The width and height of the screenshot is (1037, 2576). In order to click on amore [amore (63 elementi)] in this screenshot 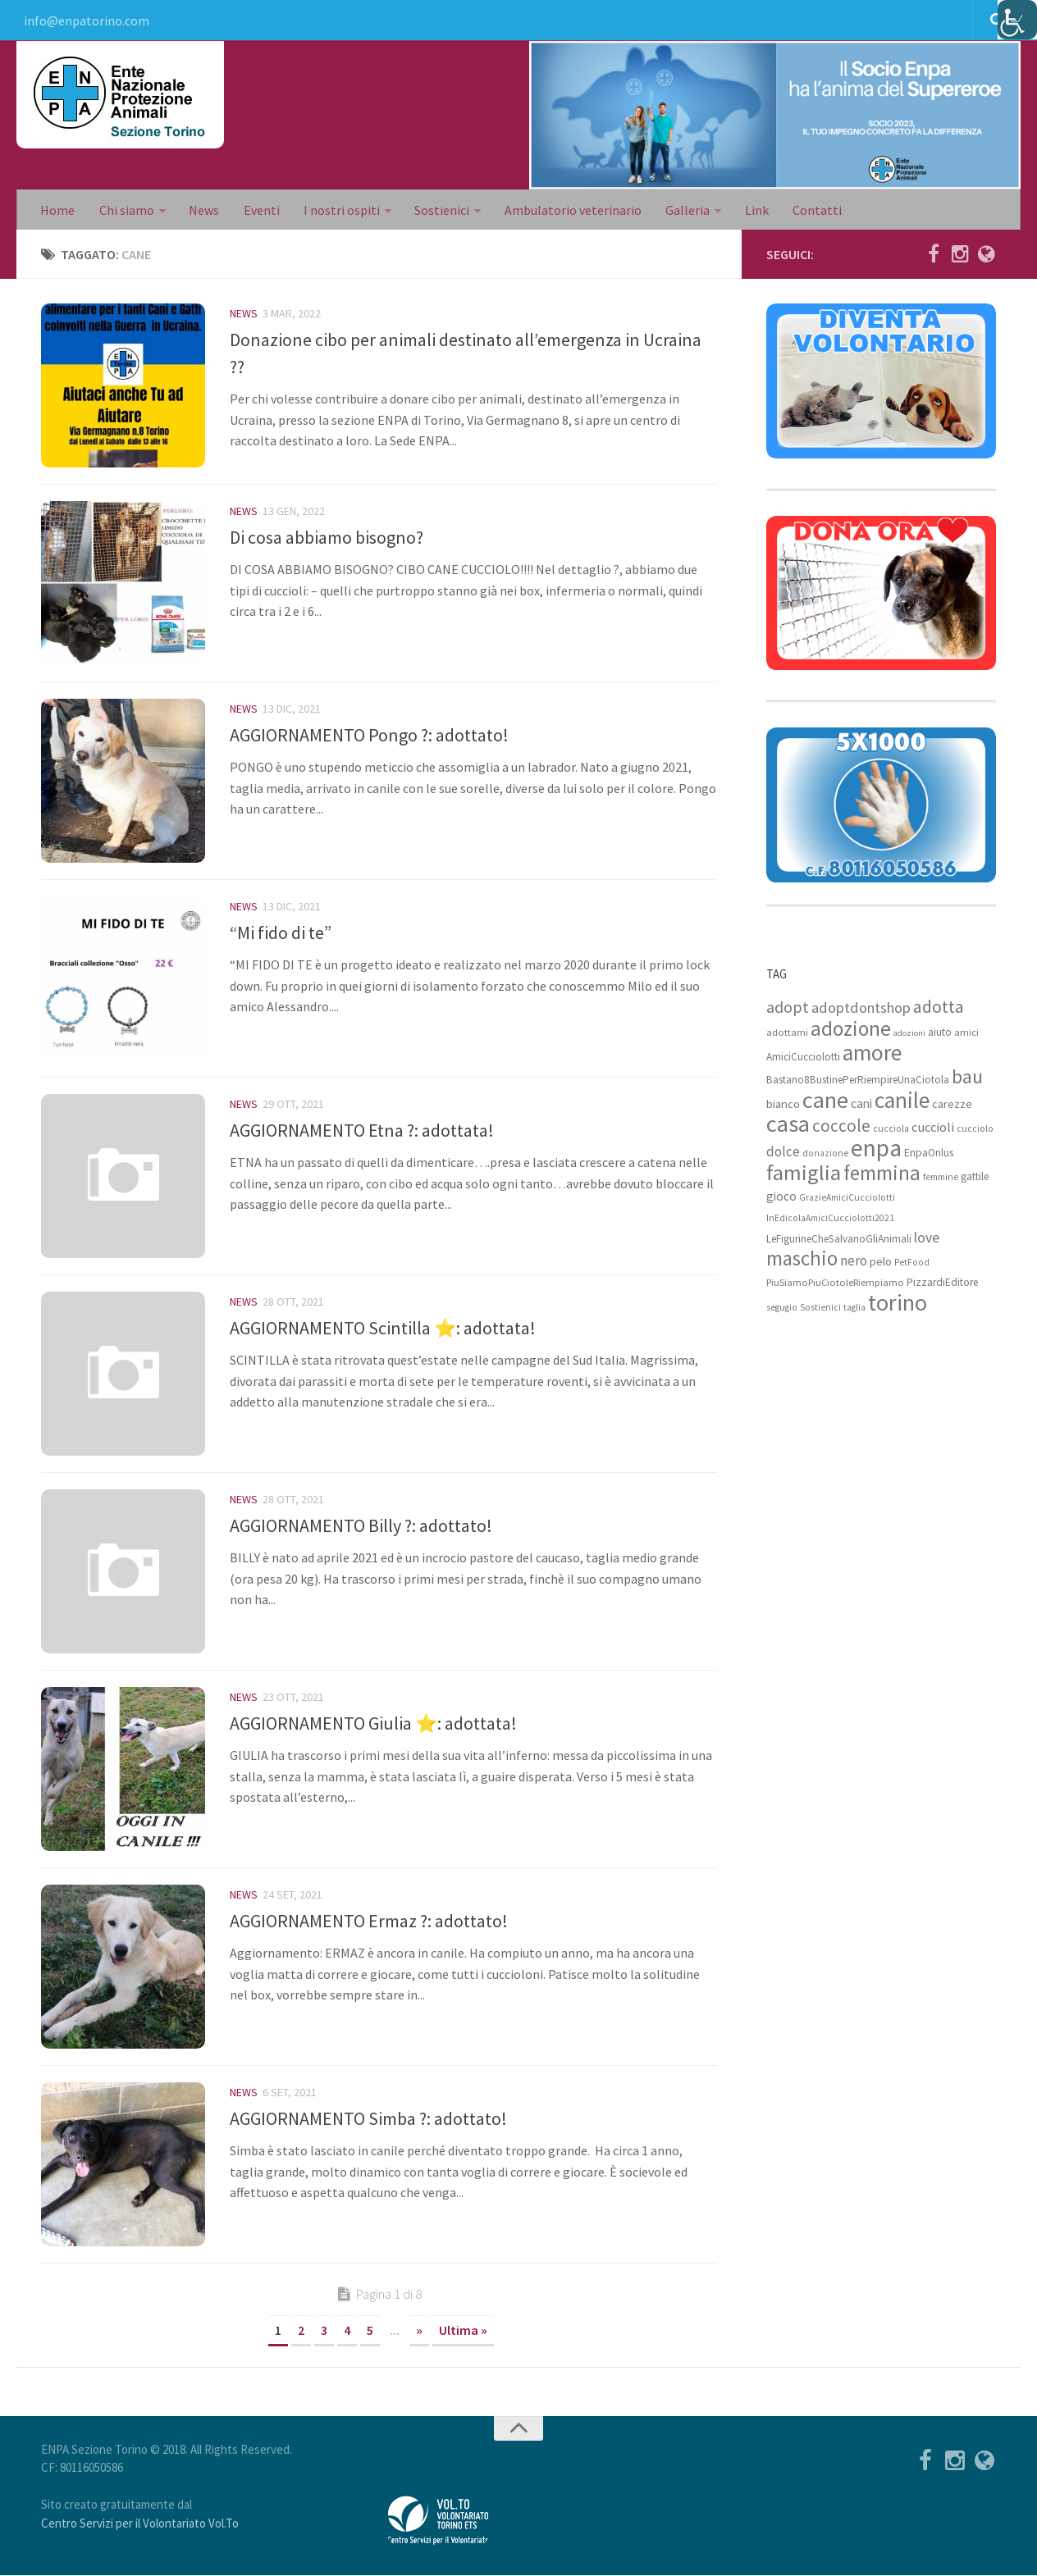, I will do `click(872, 1053)`.